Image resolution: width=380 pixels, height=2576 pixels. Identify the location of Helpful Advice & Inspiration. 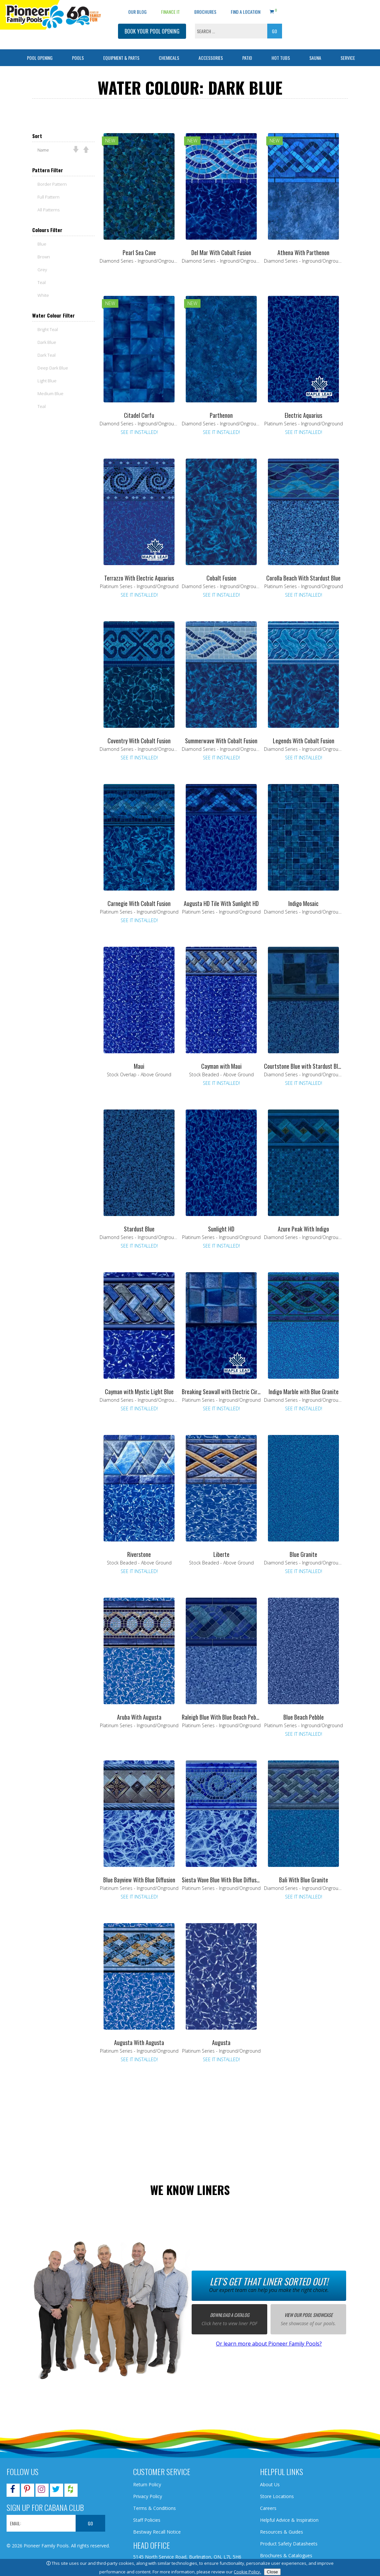
(289, 2520).